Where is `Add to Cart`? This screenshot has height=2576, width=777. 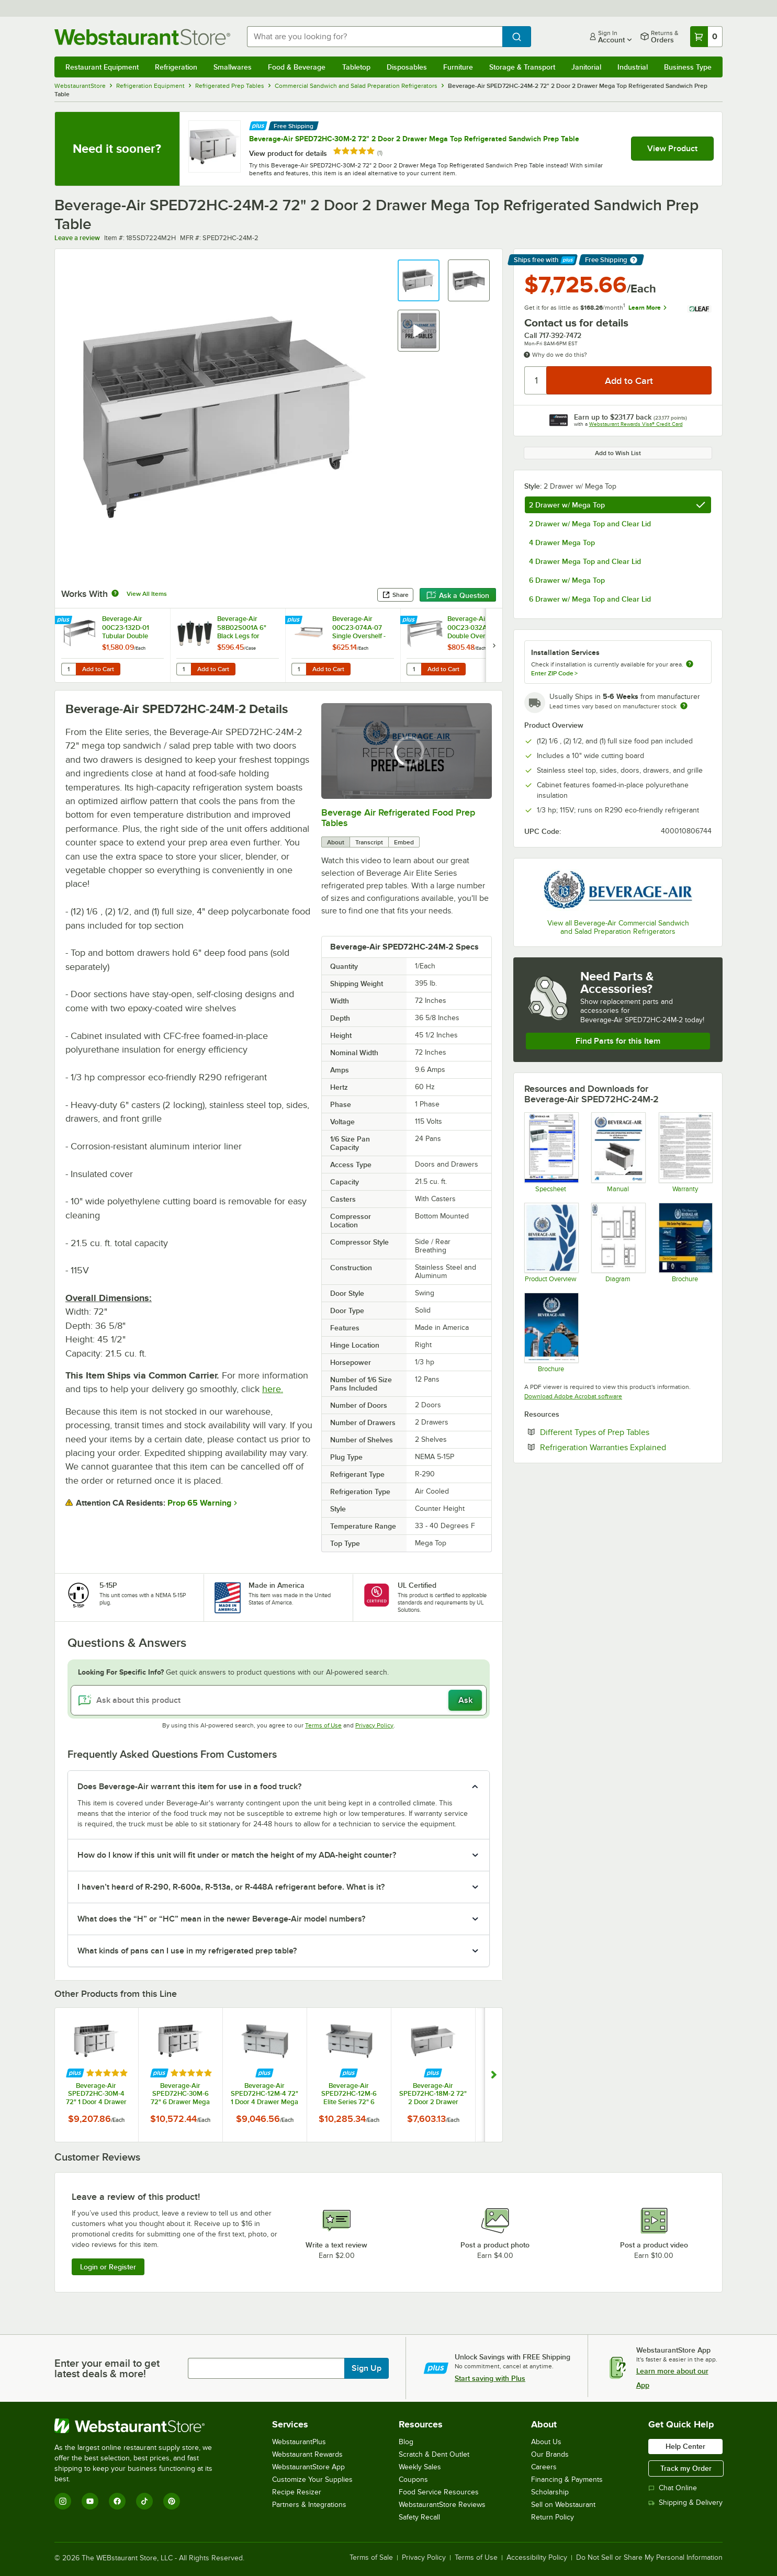 Add to Cart is located at coordinates (98, 669).